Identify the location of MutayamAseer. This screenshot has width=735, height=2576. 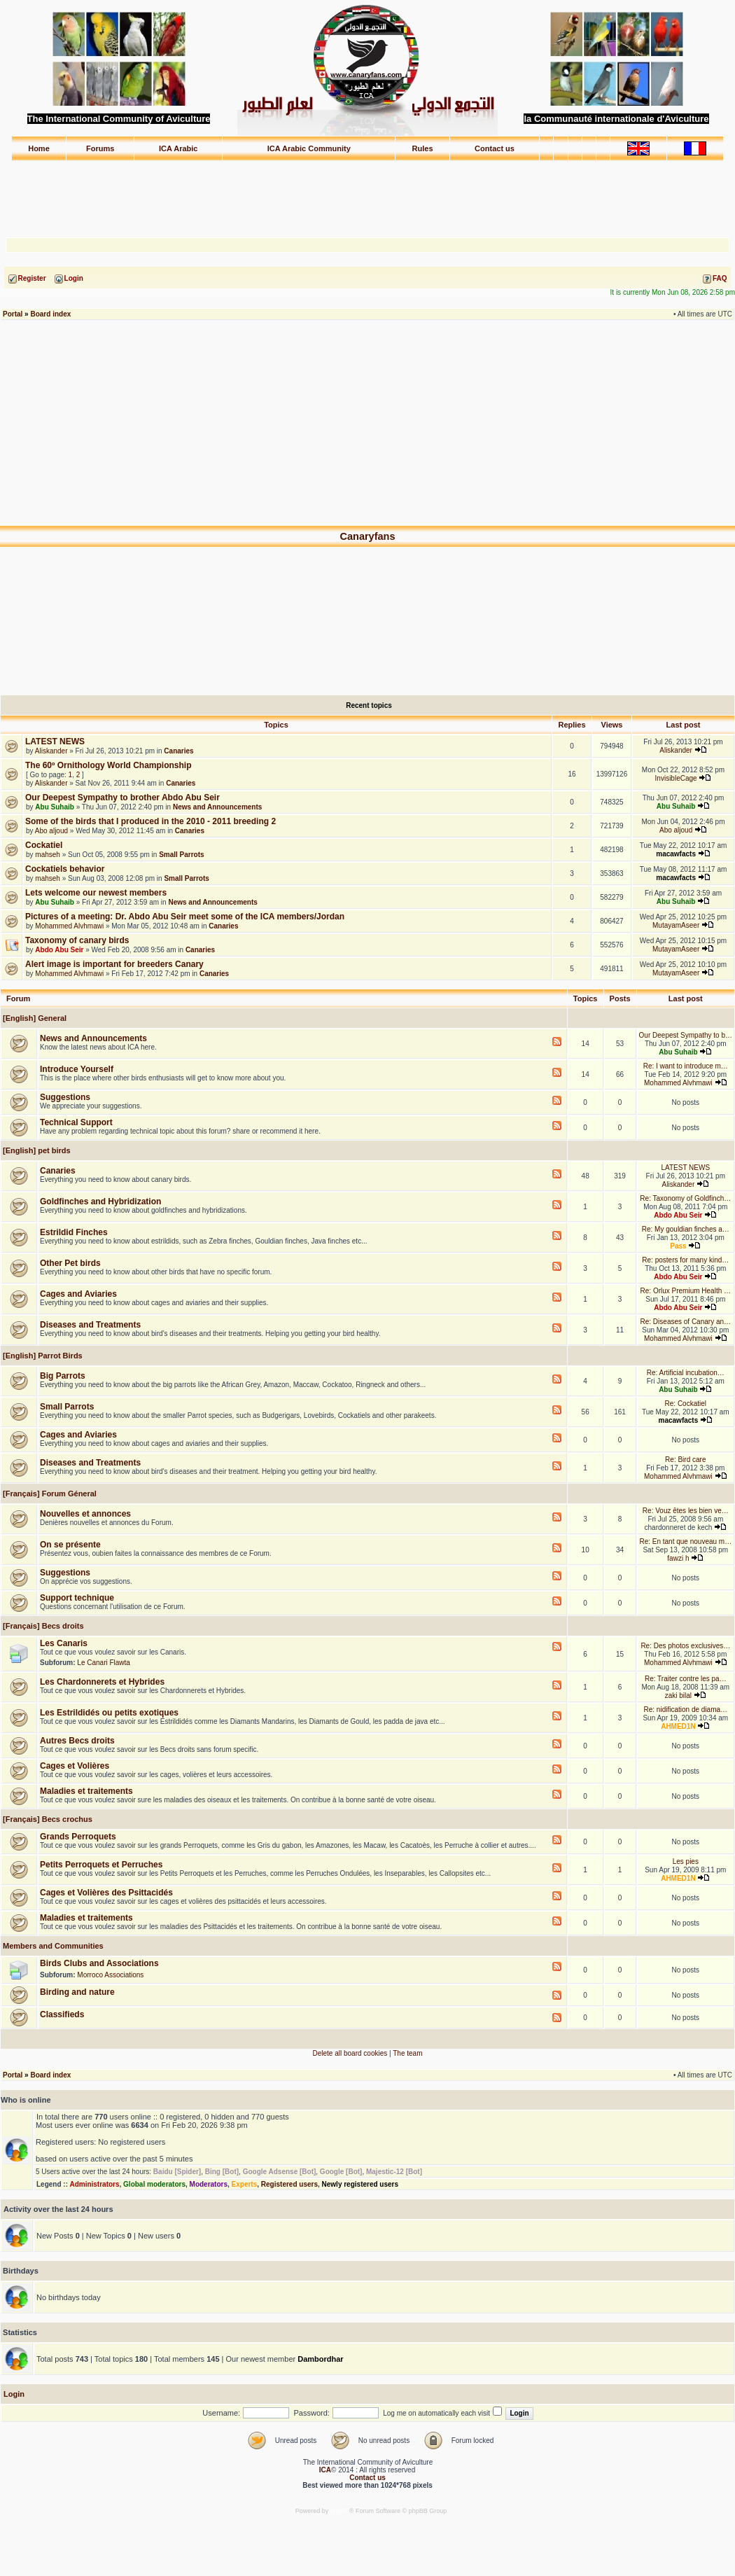
(675, 925).